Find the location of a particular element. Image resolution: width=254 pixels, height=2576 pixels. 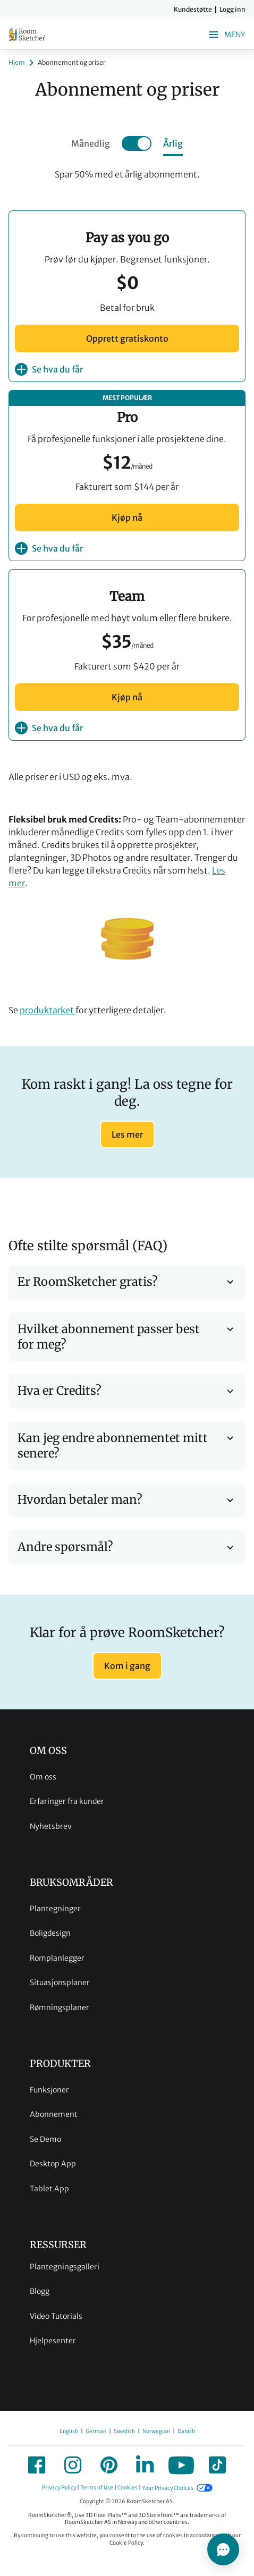

Kan jeg endre abonnementet mitt senere? is located at coordinates (127, 1445).